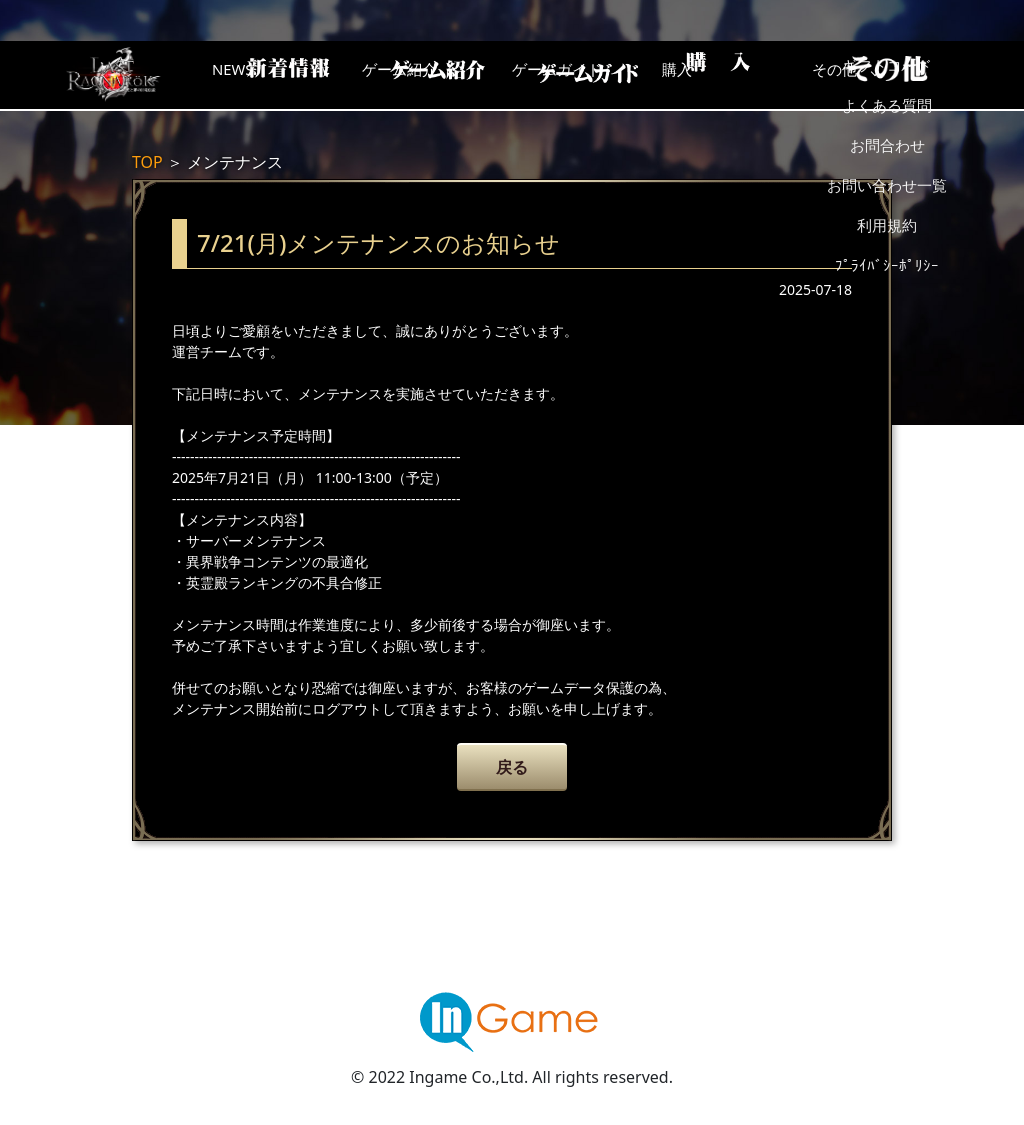 Image resolution: width=1024 pixels, height=1125 pixels. Describe the element at coordinates (427, 75) in the screenshot. I see `ゲーム紹介` at that location.